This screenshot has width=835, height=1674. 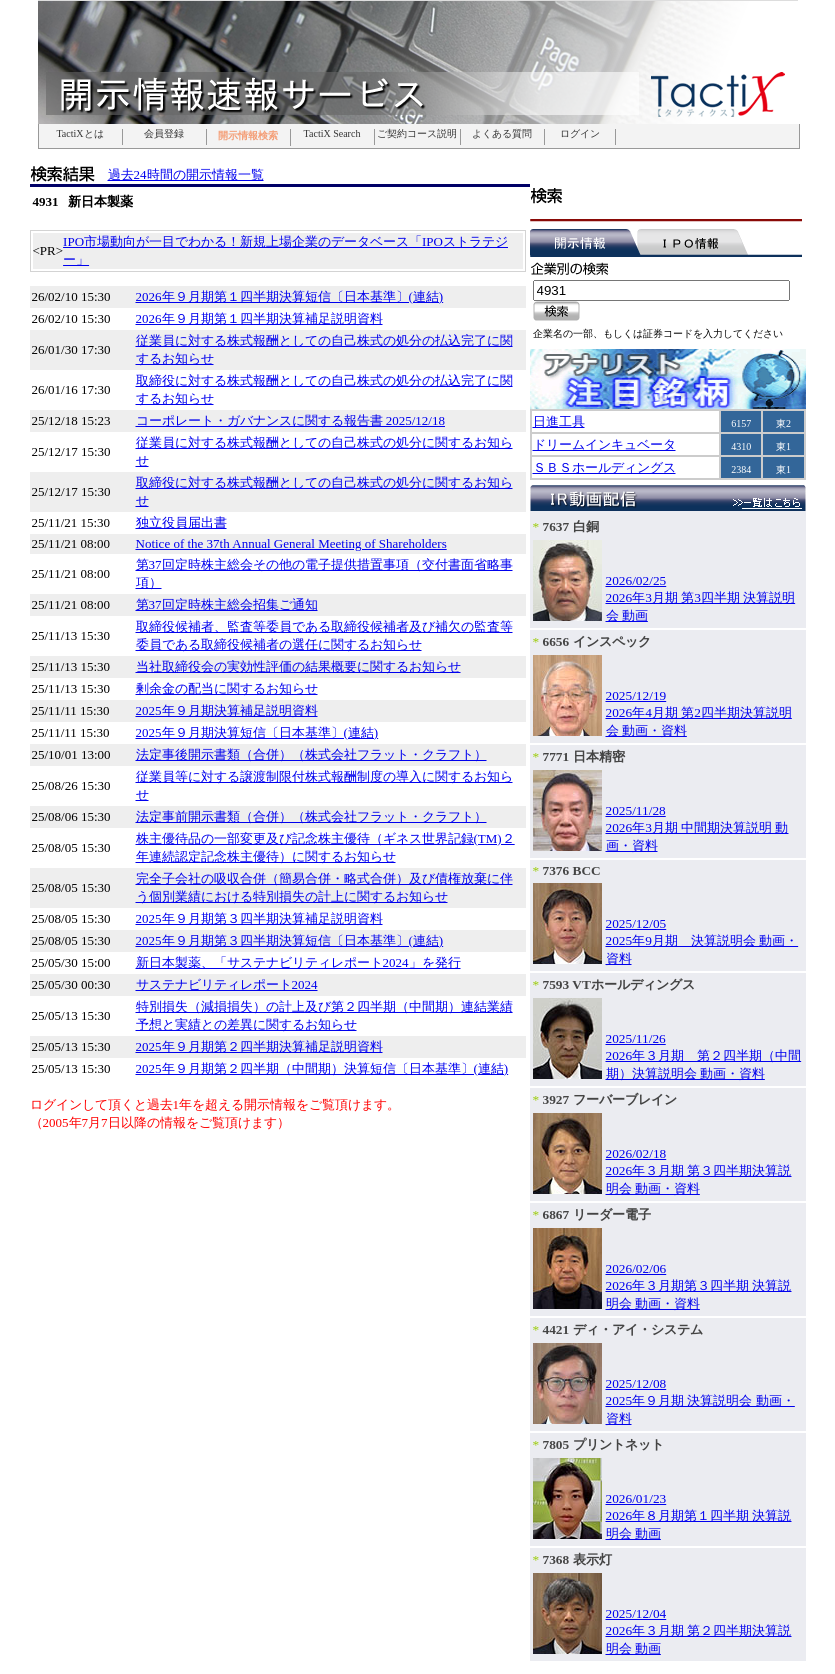 What do you see at coordinates (571, 526) in the screenshot?
I see `7637 白銅` at bounding box center [571, 526].